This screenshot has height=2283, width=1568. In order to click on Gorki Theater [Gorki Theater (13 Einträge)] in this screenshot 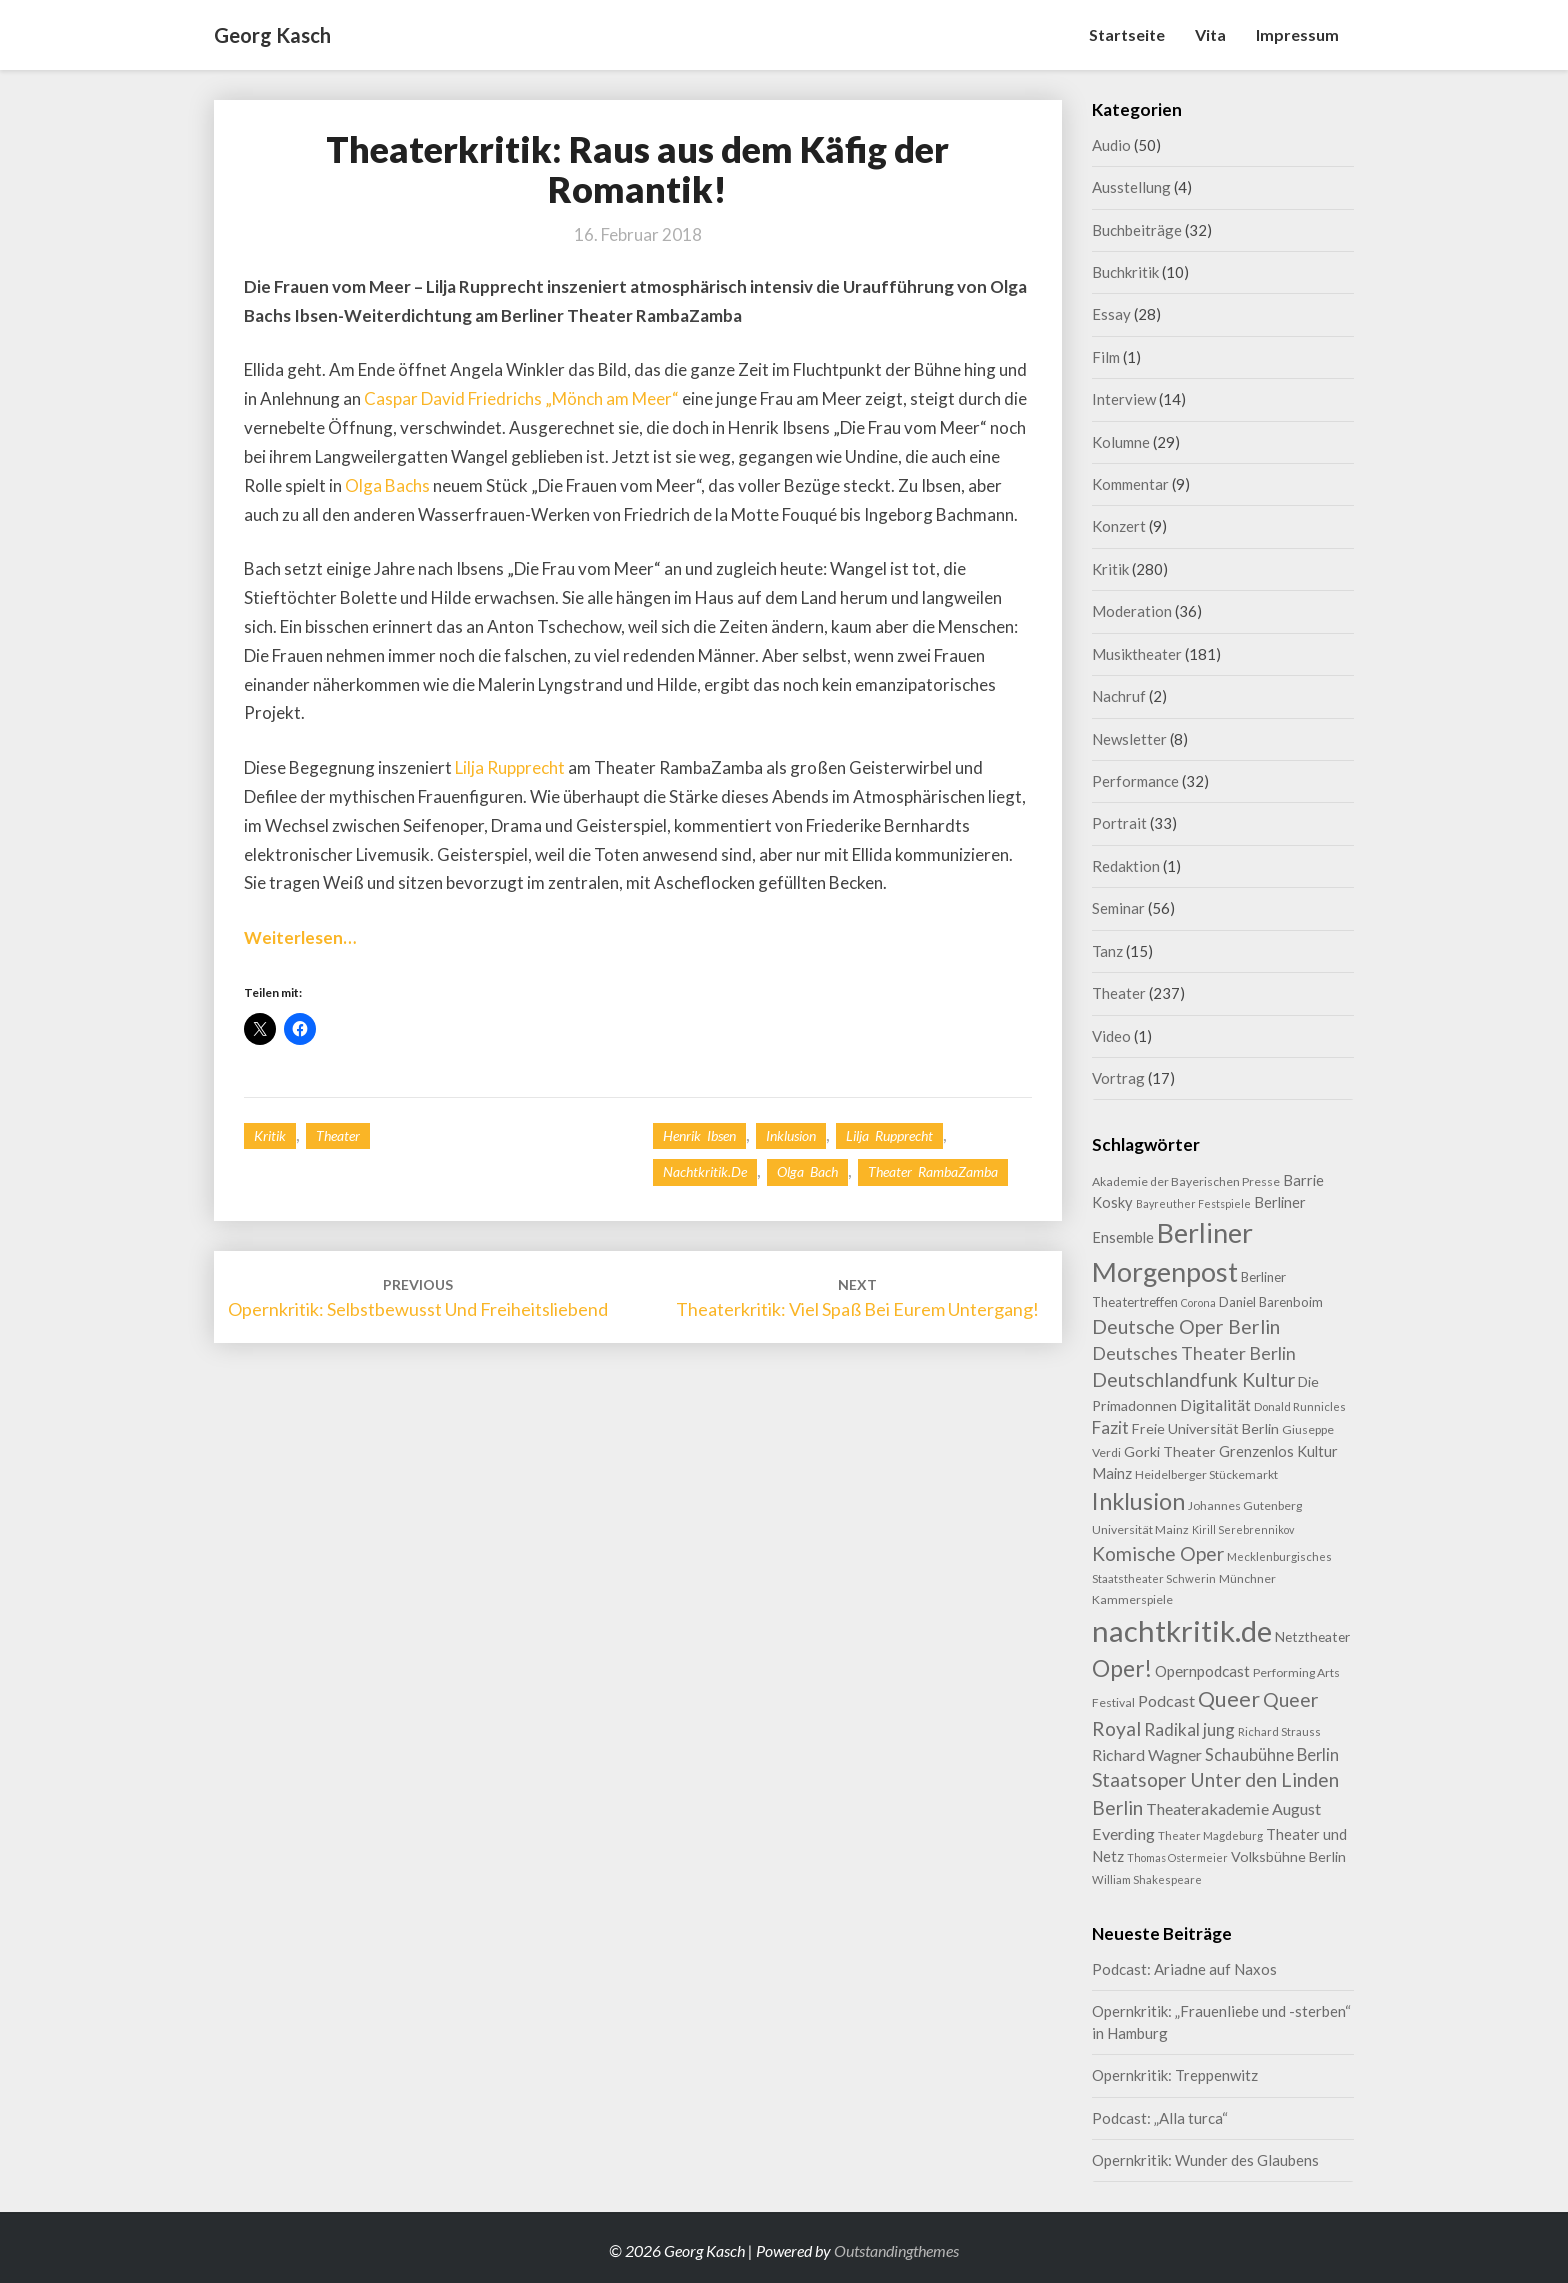, I will do `click(1170, 1451)`.